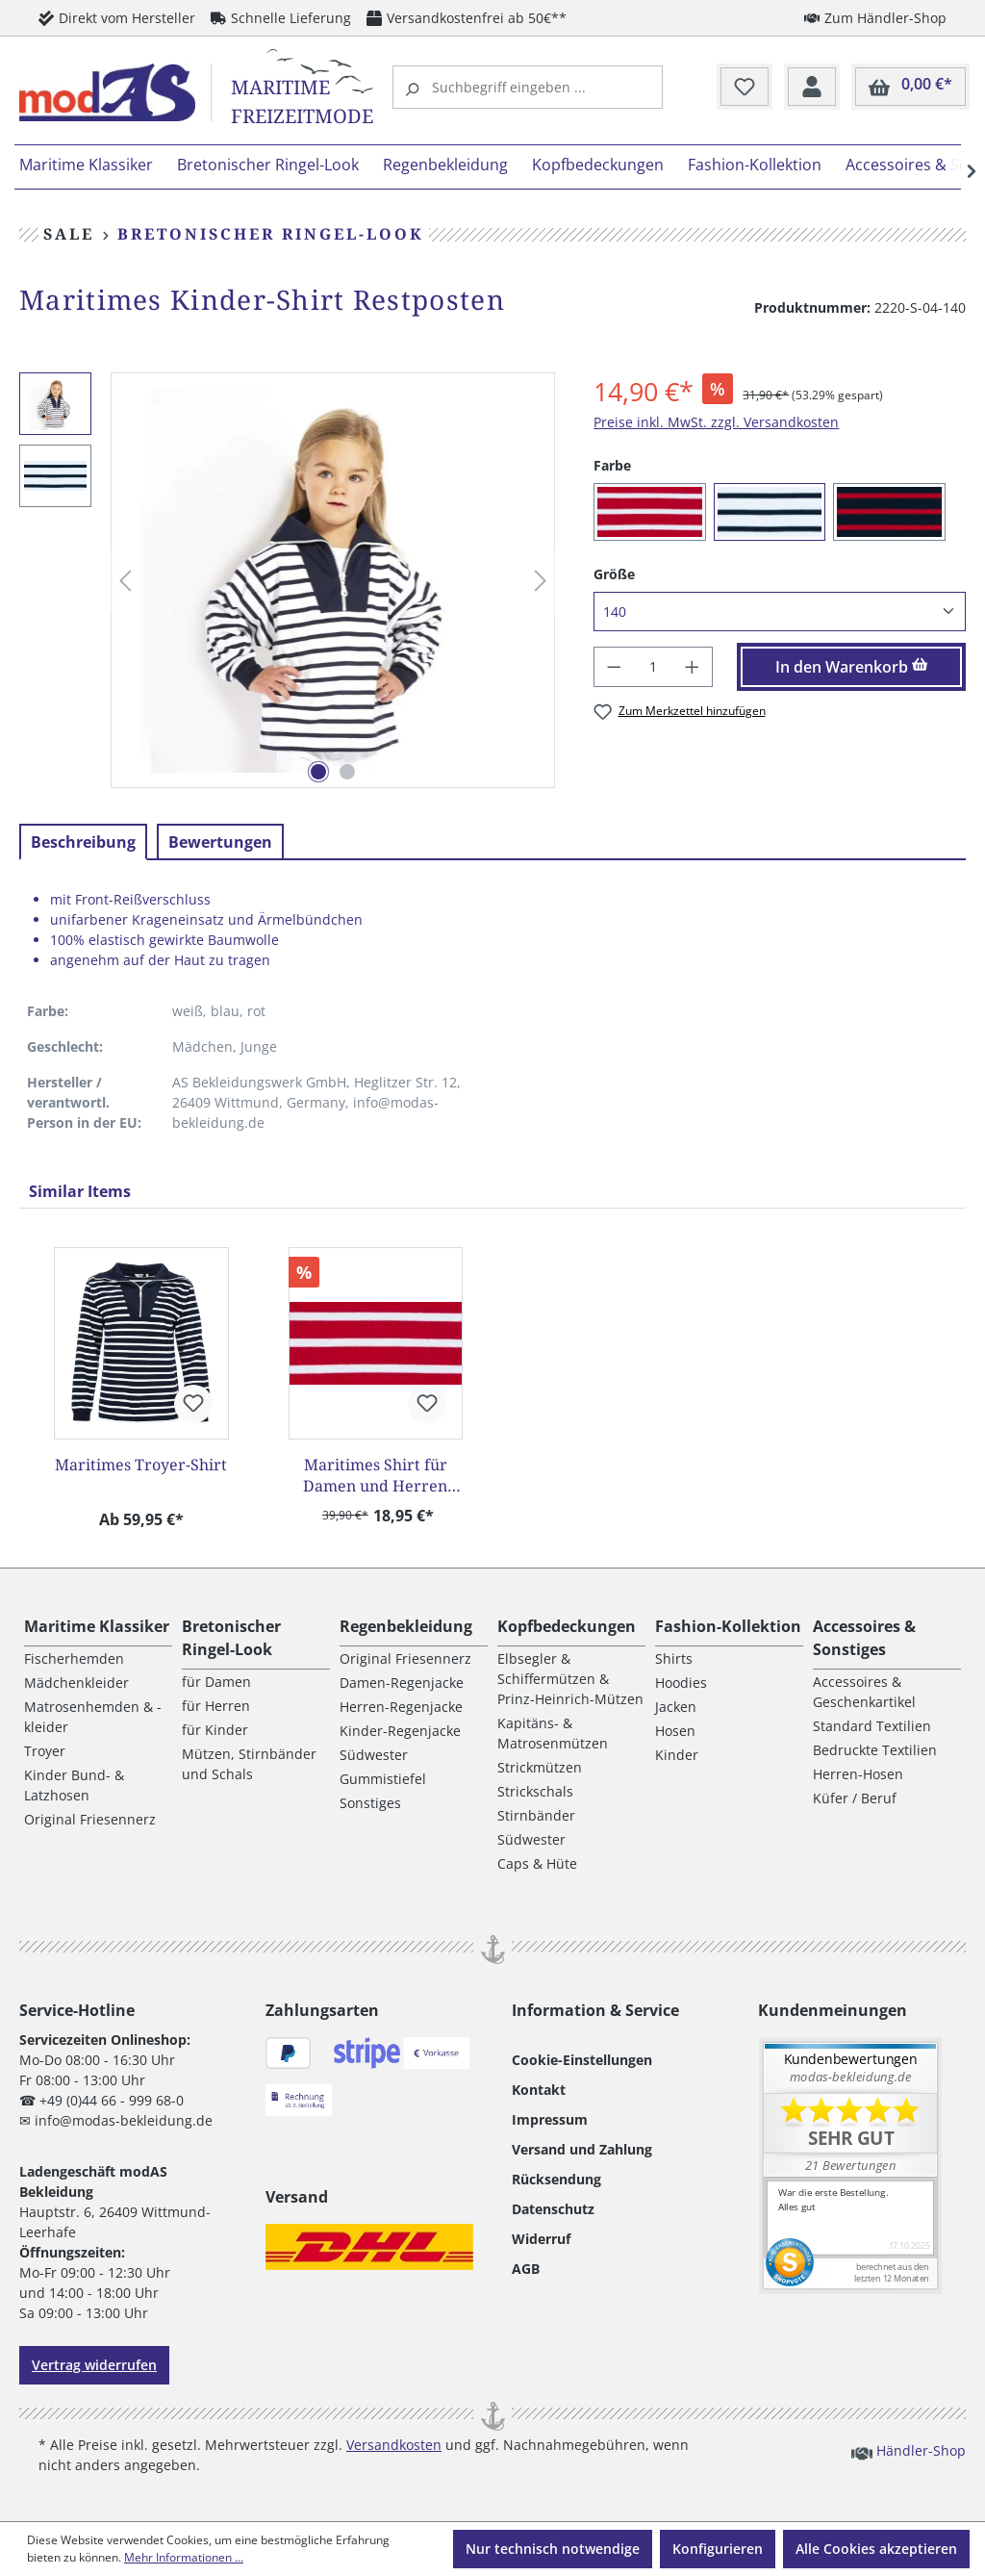  What do you see at coordinates (674, 1658) in the screenshot?
I see `Shirts` at bounding box center [674, 1658].